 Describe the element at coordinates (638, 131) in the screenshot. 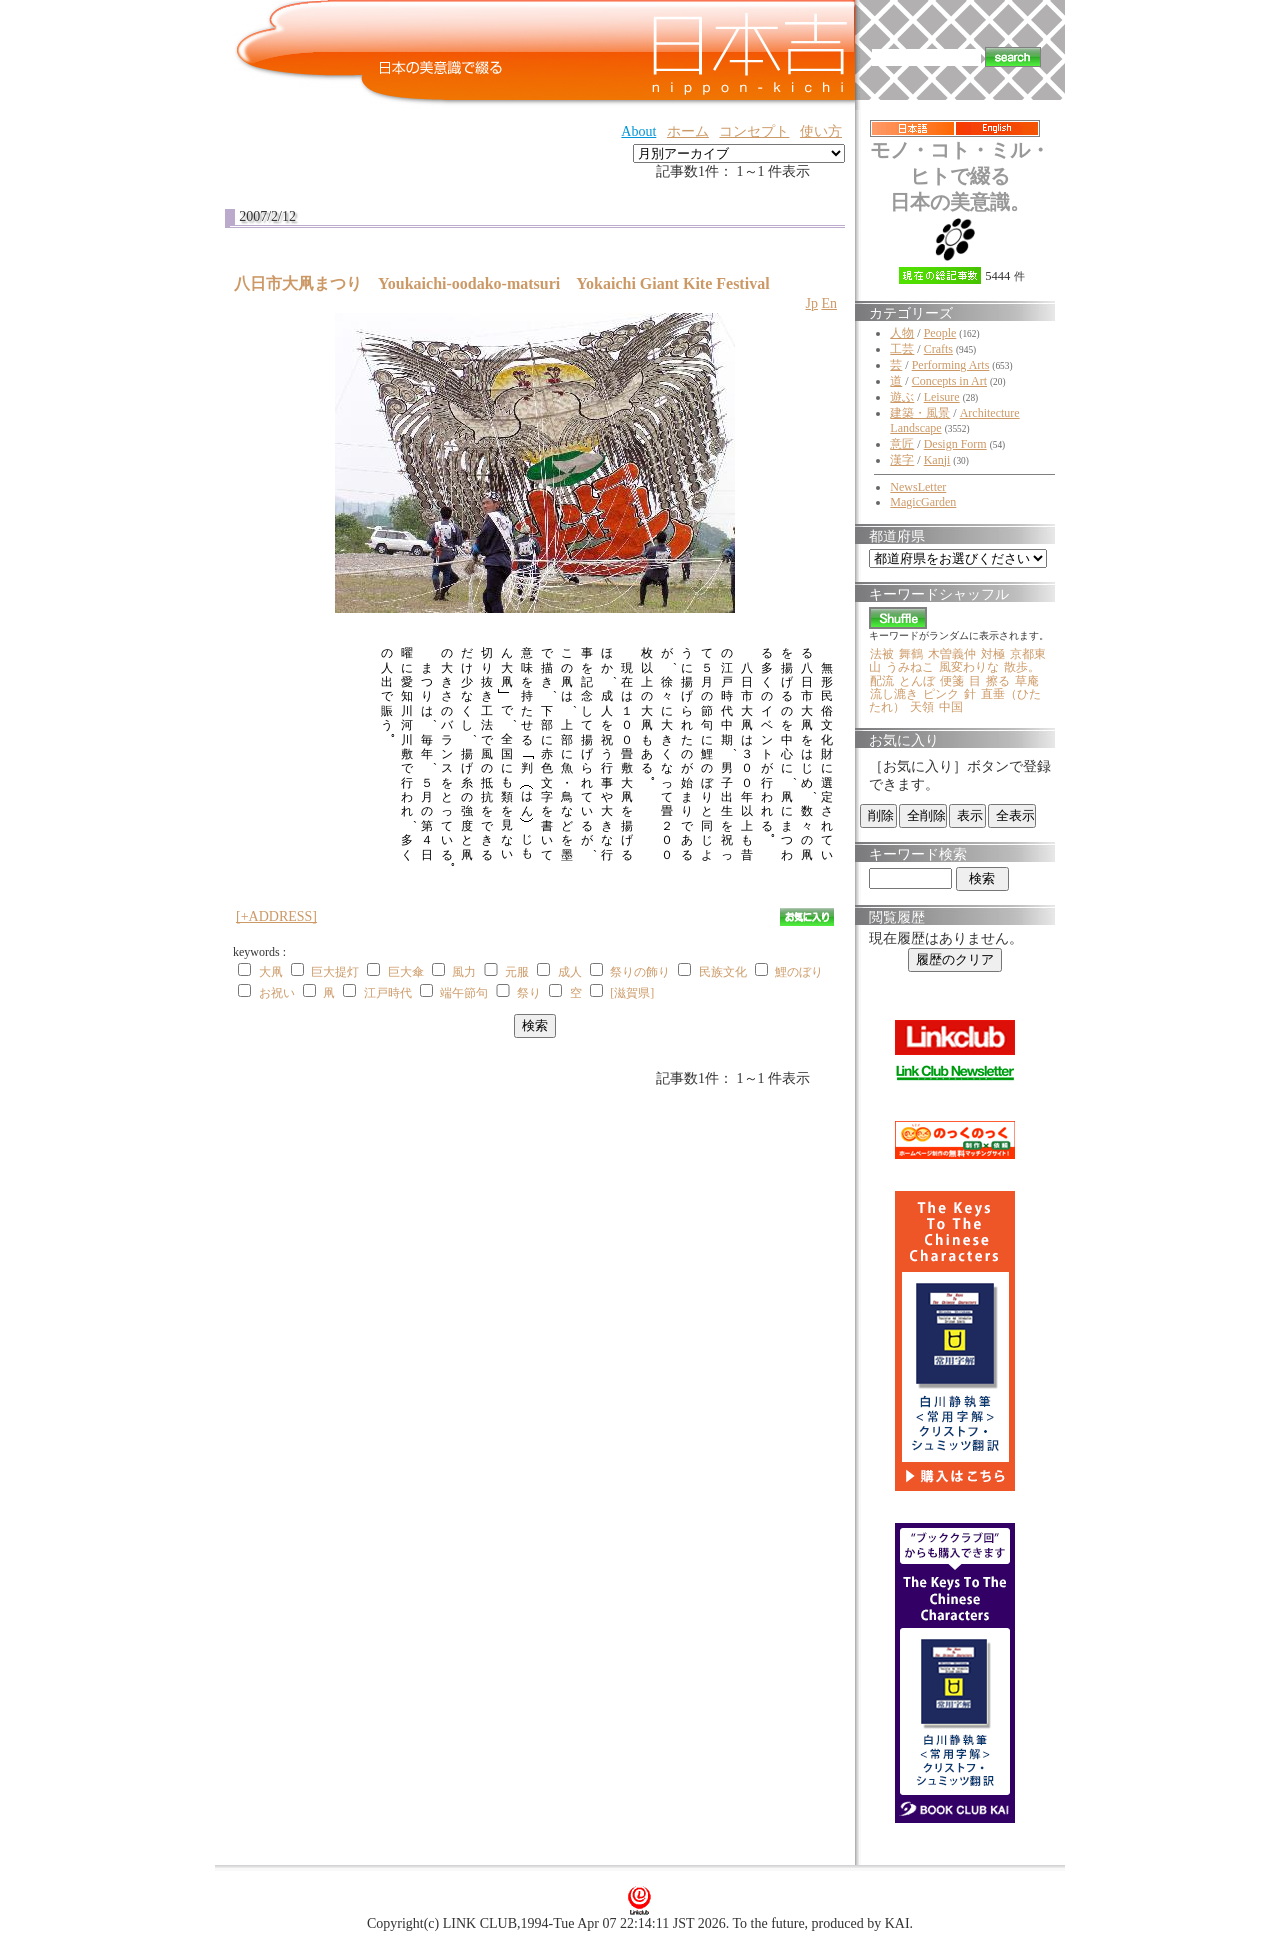

I see `About` at that location.